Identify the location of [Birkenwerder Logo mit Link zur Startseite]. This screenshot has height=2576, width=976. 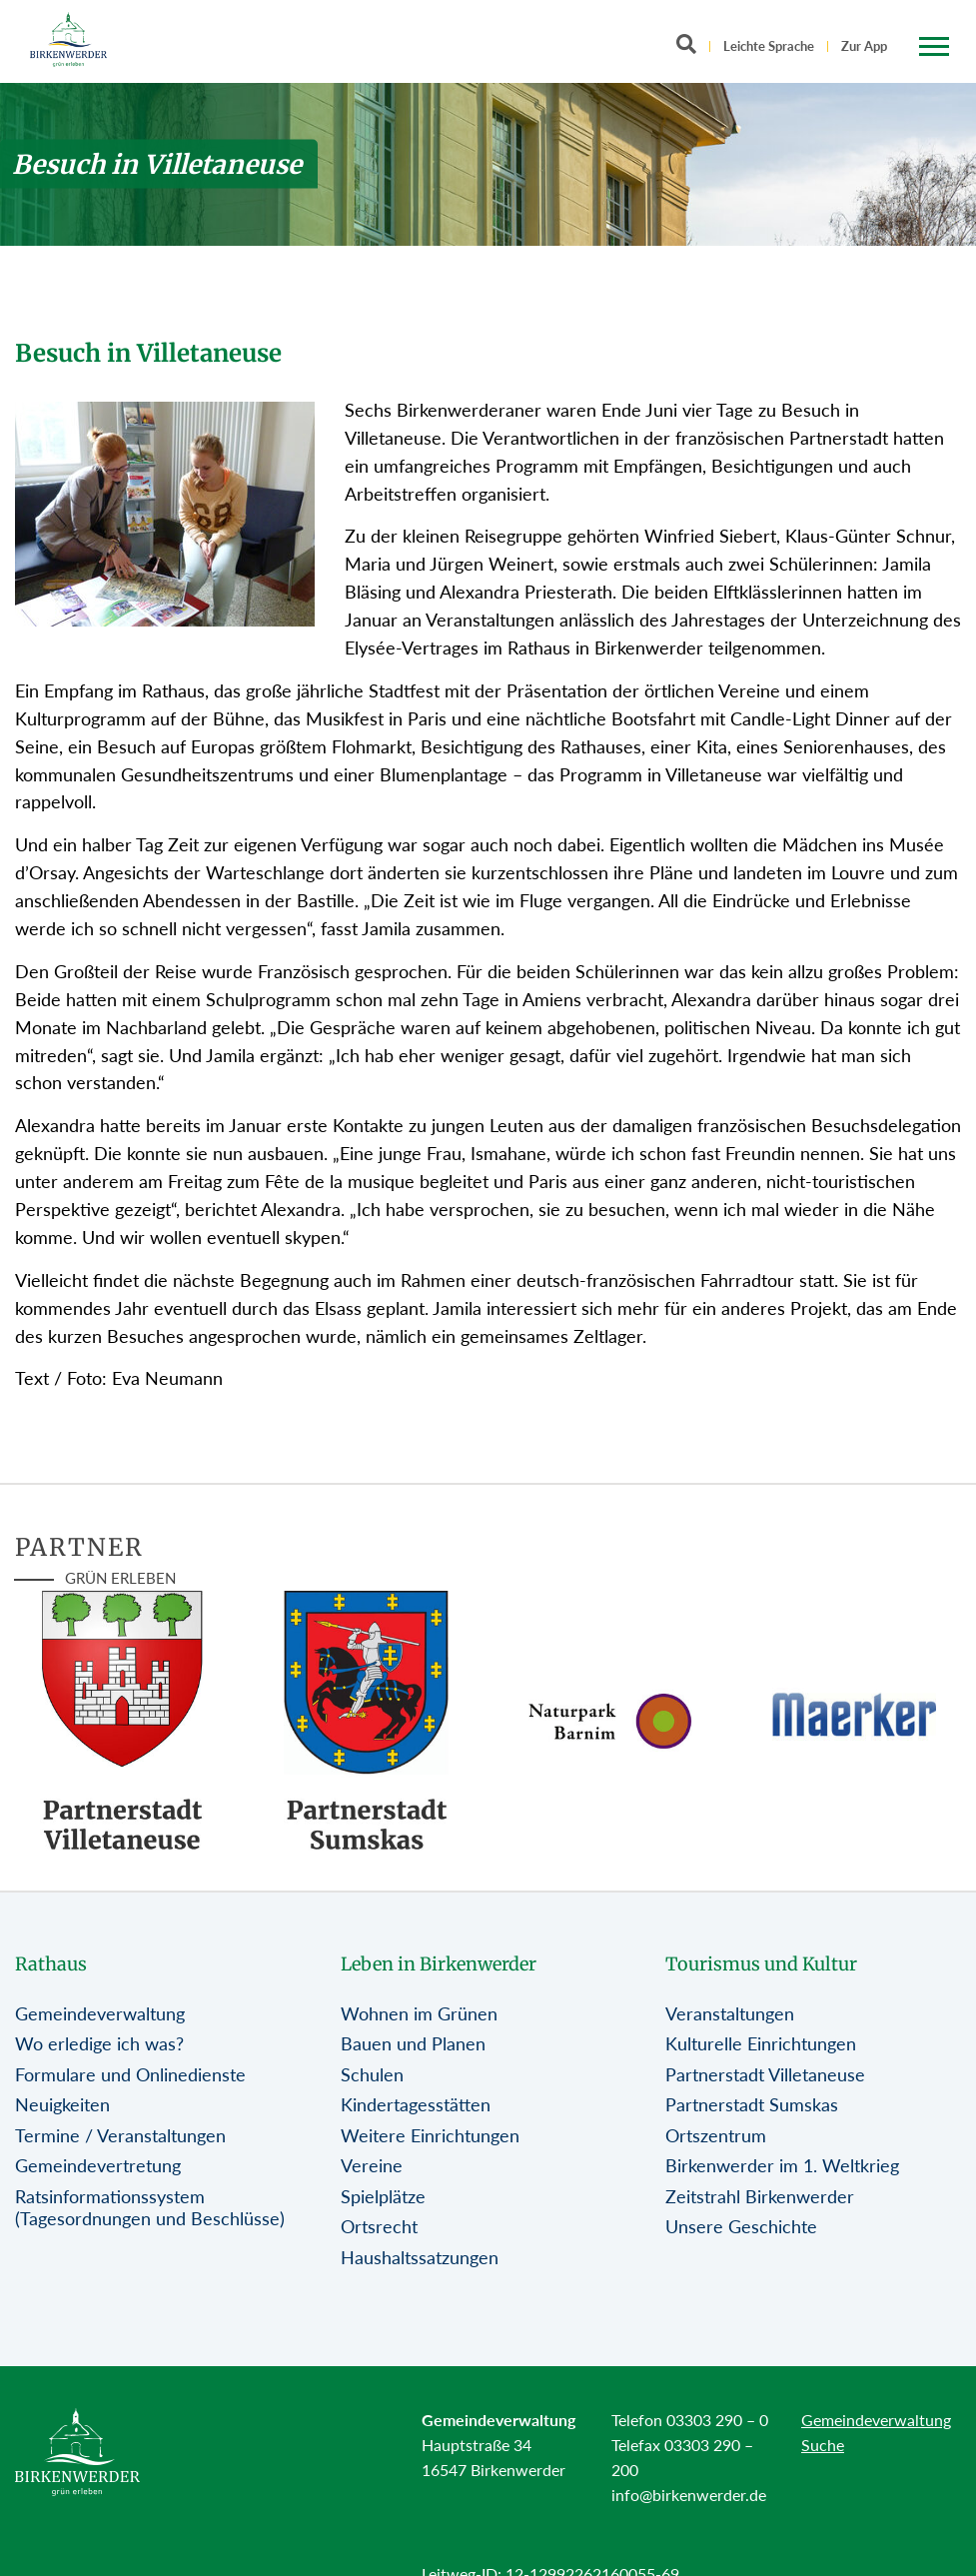
(68, 39).